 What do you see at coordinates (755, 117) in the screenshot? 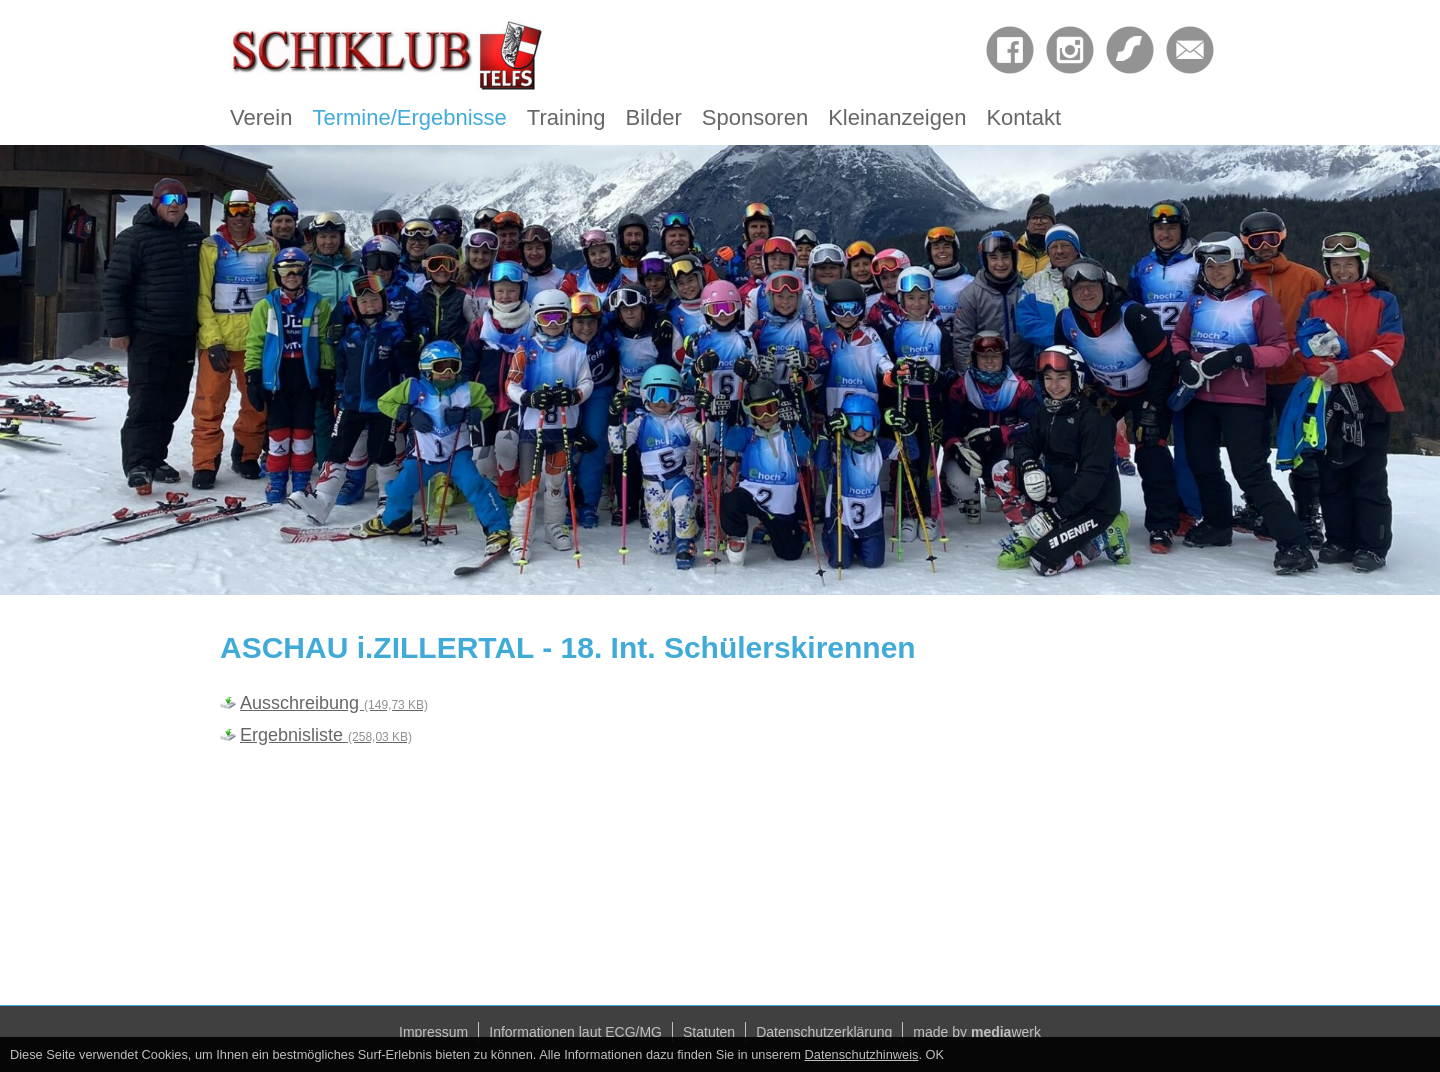
I see `Sponsoren` at bounding box center [755, 117].